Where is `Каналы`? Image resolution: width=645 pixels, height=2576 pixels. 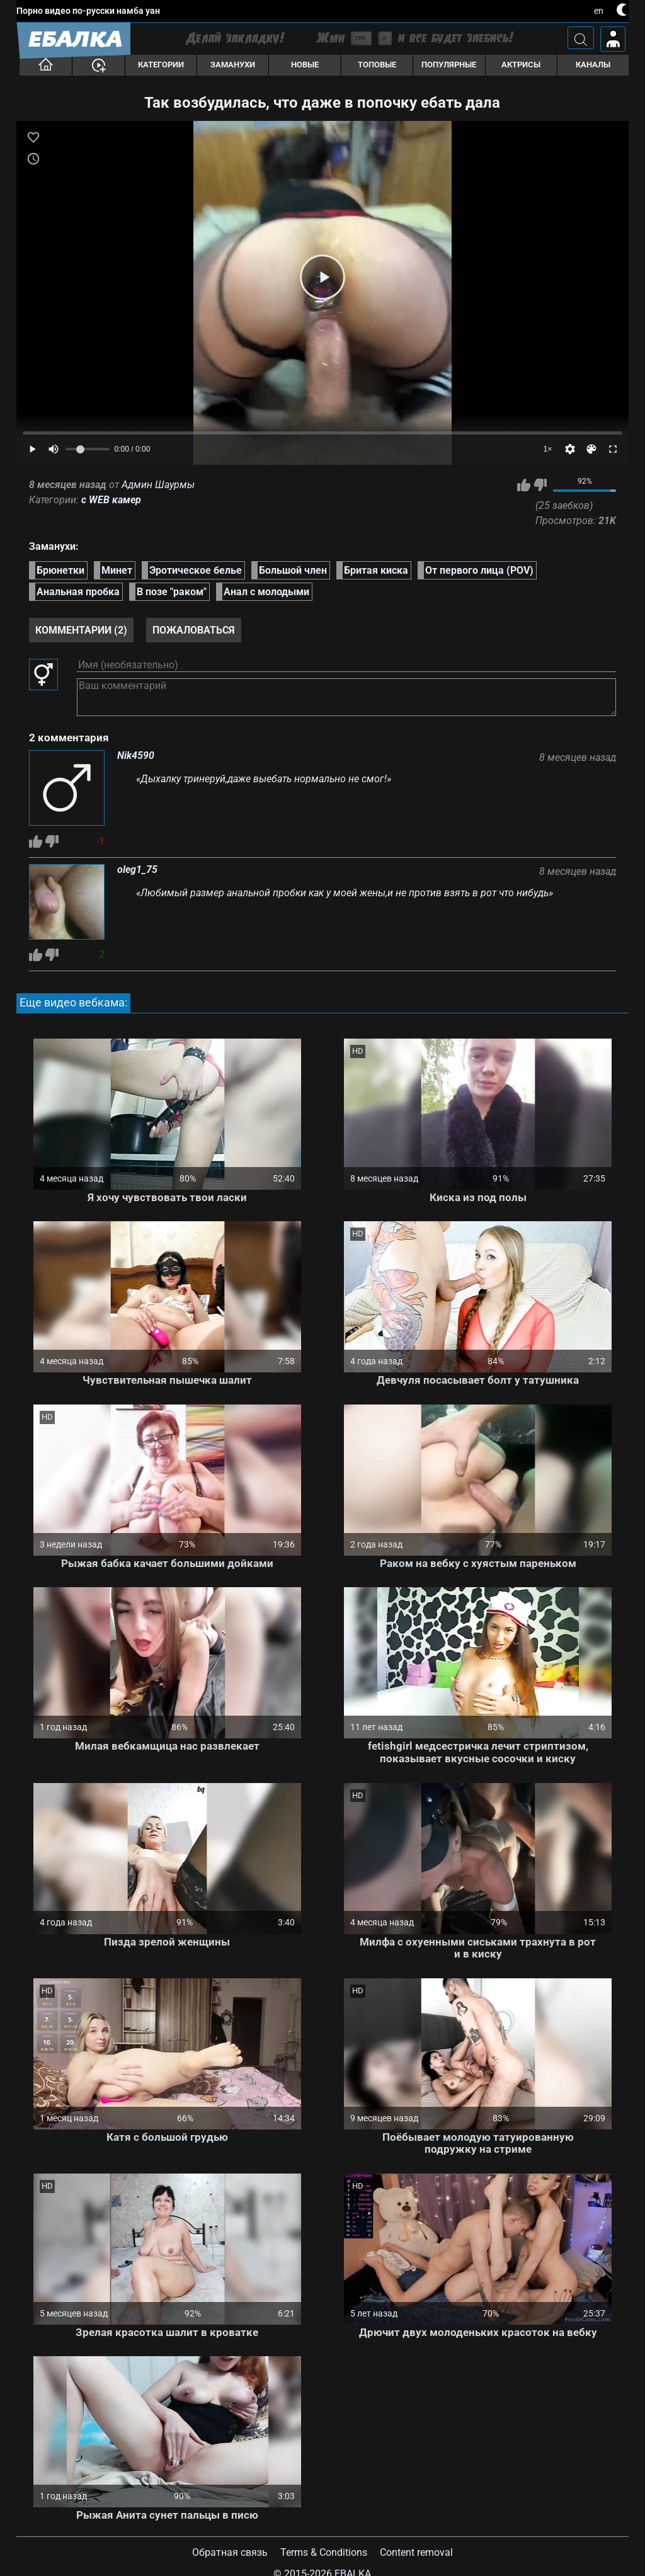
Каналы is located at coordinates (593, 64).